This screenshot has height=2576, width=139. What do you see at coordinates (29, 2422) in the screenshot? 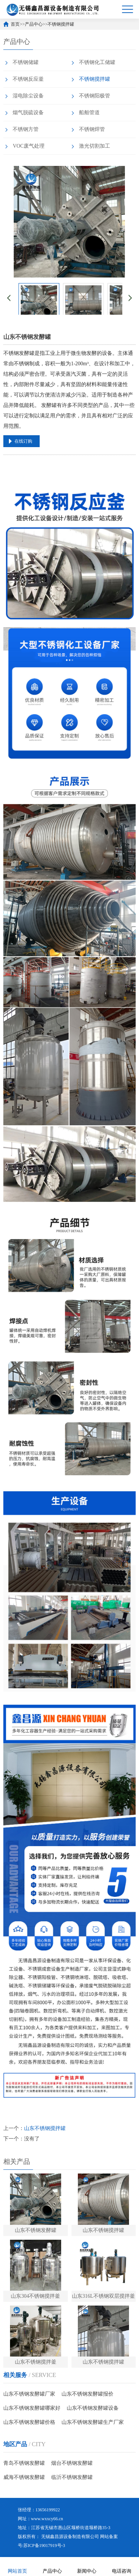
I see `山东不锈钢发酵罐价格` at bounding box center [29, 2422].